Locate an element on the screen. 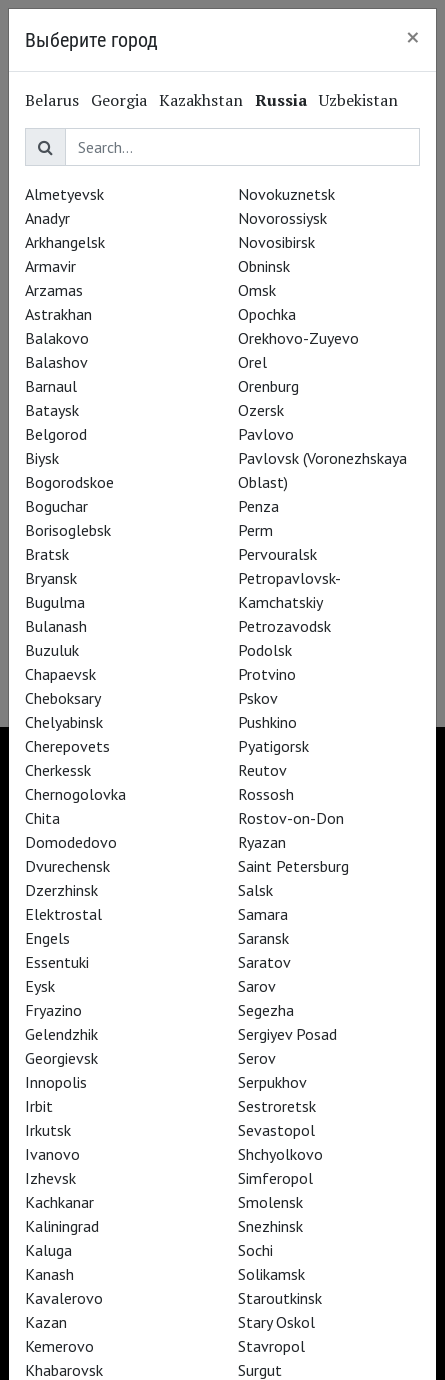 Image resolution: width=445 pixels, height=1380 pixels. Novokuznetsk is located at coordinates (286, 194).